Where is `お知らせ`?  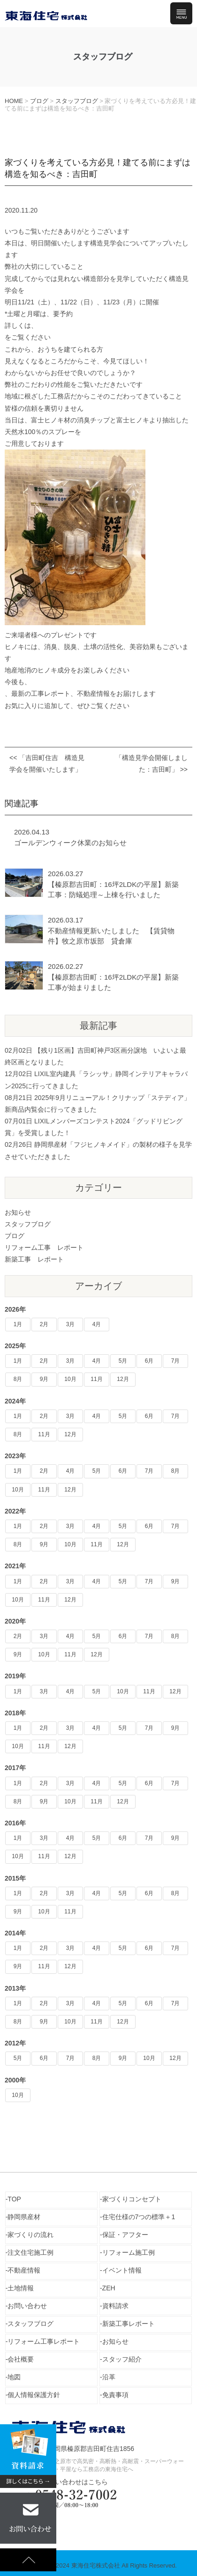 お知らせ is located at coordinates (18, 1212).